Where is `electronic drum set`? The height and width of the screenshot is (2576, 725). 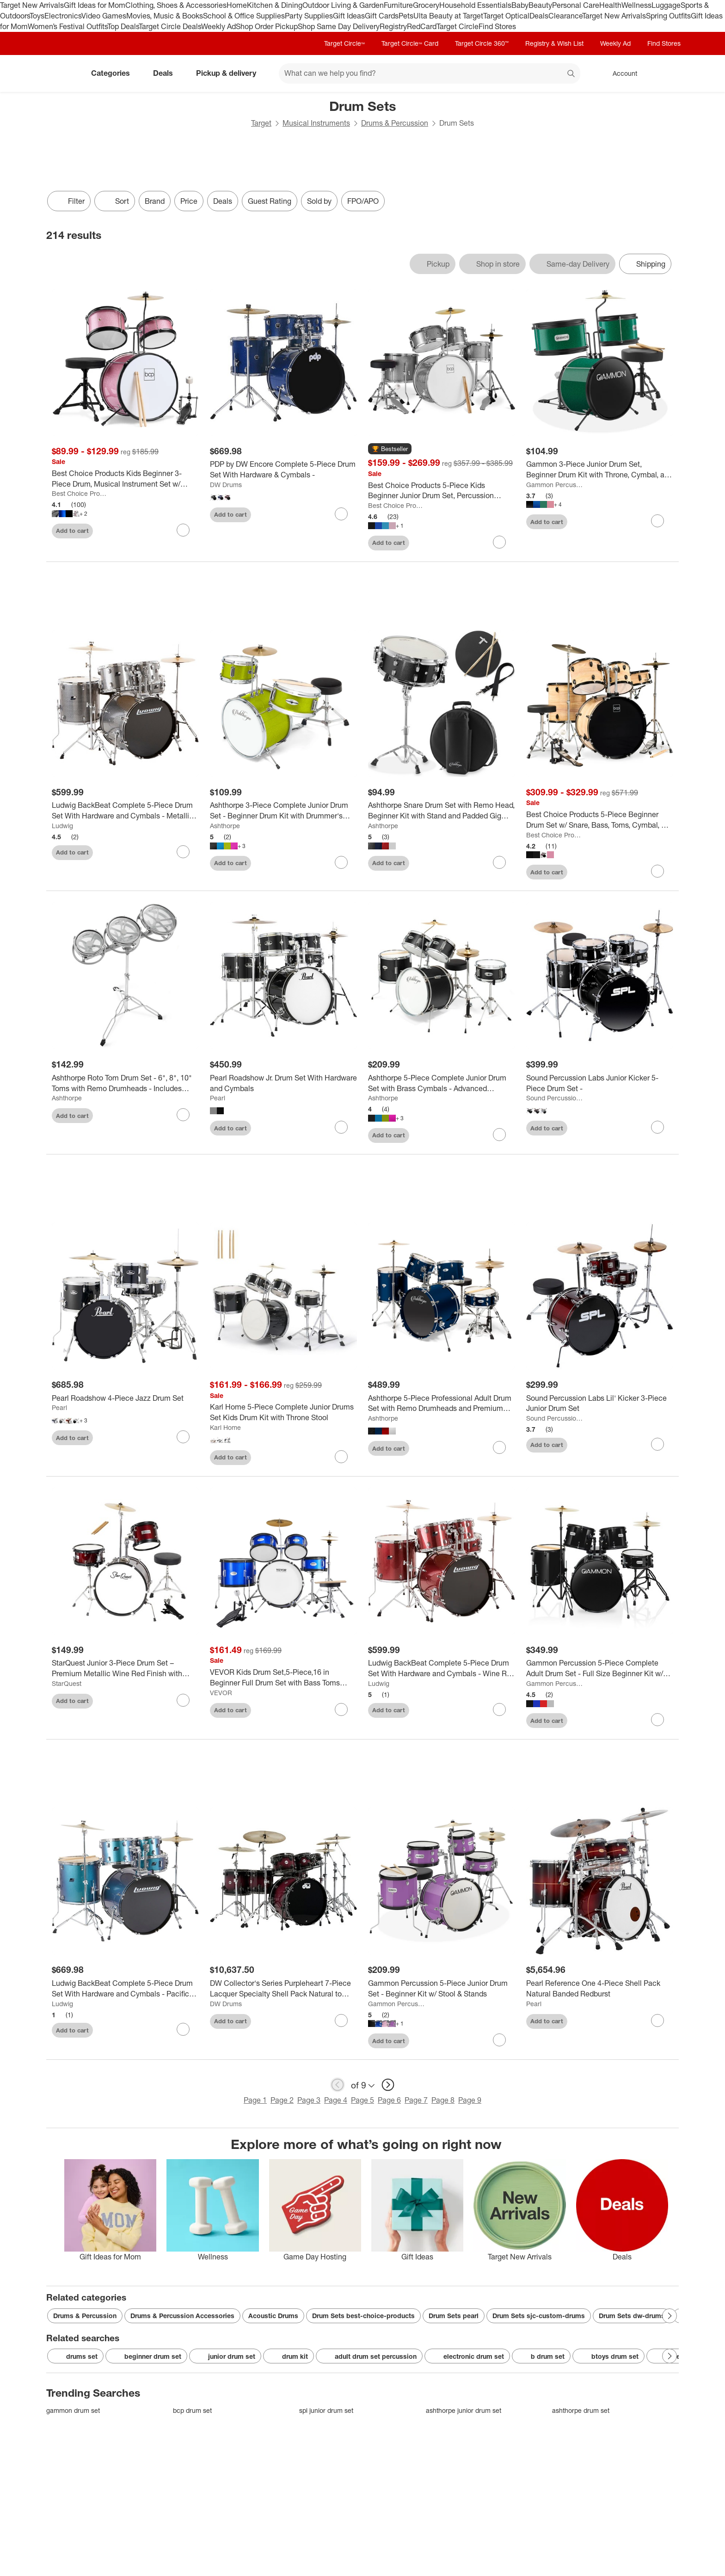 electronic drum set is located at coordinates (467, 2356).